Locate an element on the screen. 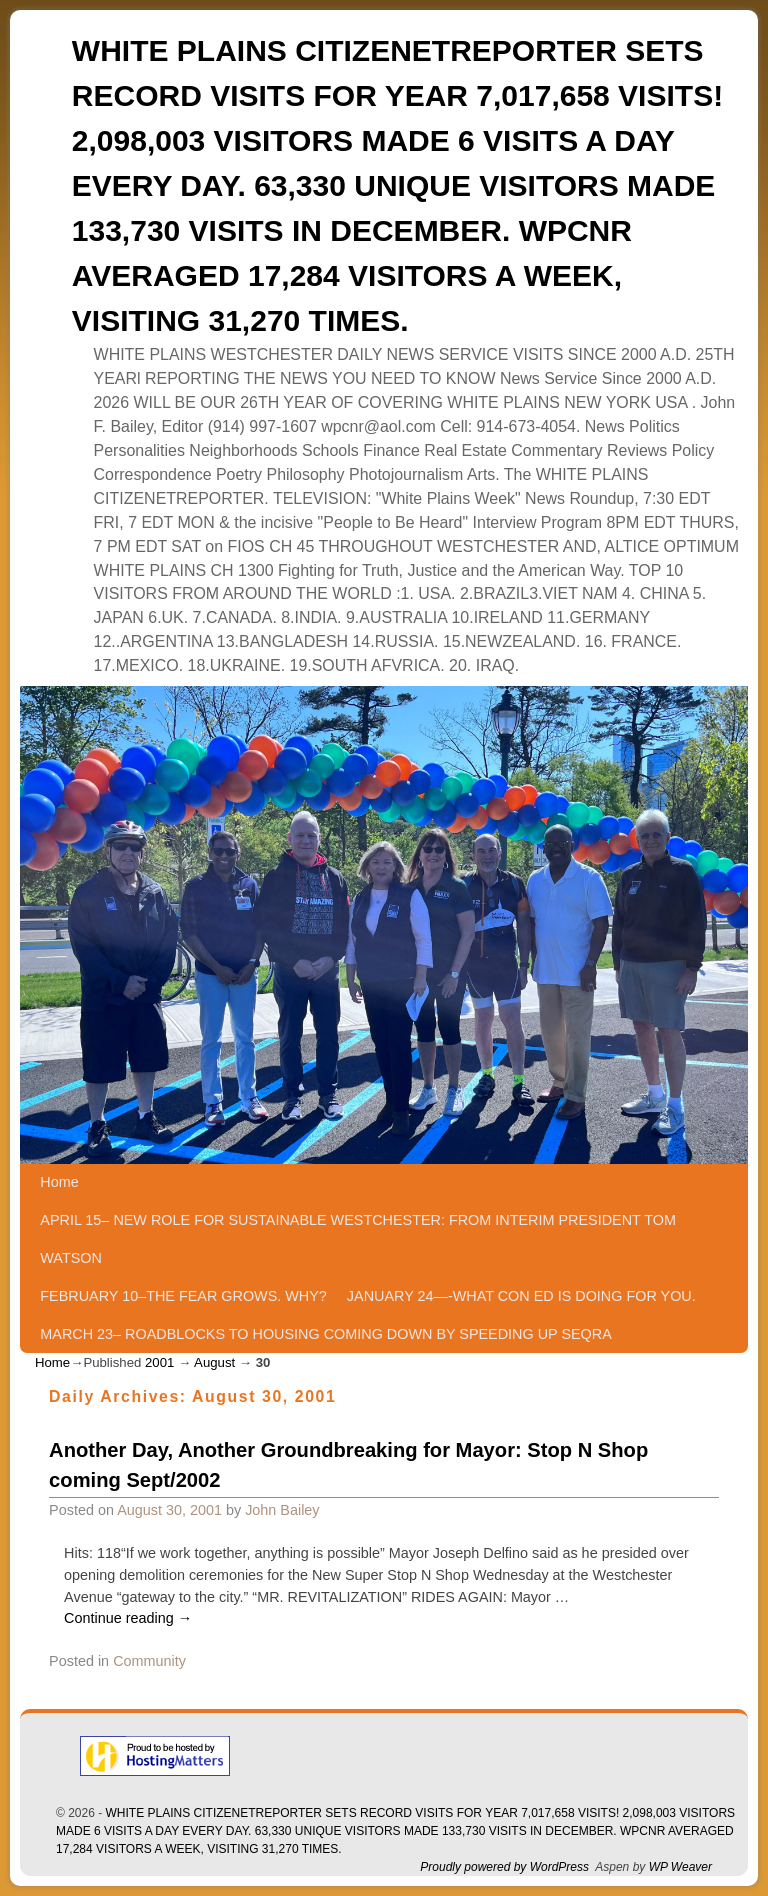  MARCH 23– ROADBLOCKS TO HOUSING COMING DOWN BY SPEEDING UP SEQRA is located at coordinates (325, 1334).